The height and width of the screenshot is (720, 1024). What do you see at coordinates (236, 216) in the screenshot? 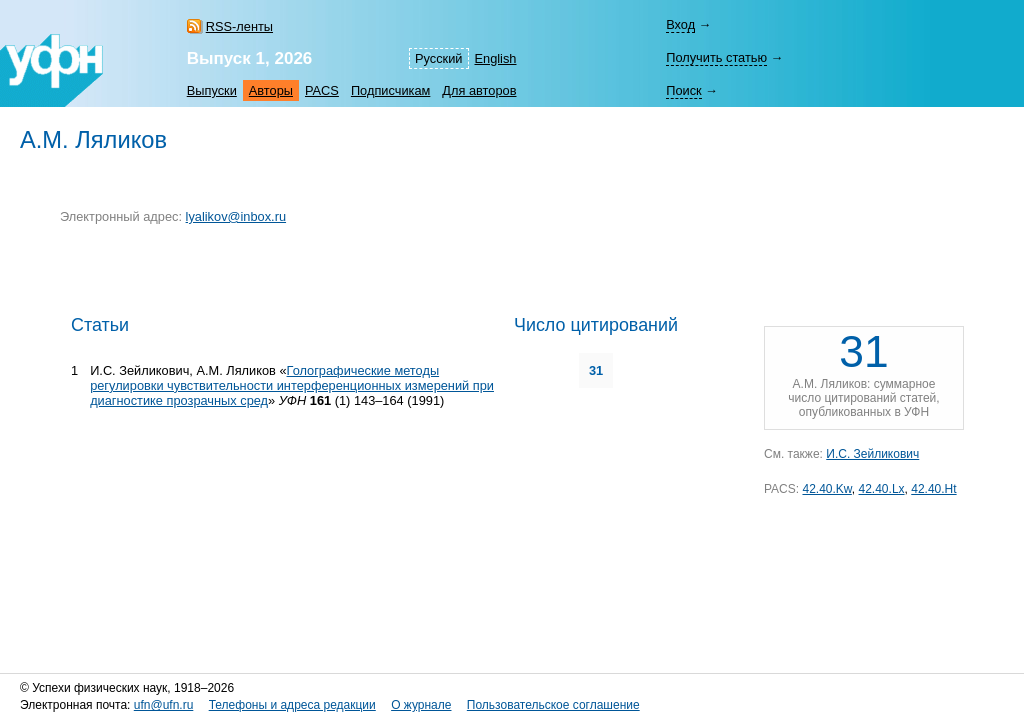
I see `lyalikov@inbox.ru` at bounding box center [236, 216].